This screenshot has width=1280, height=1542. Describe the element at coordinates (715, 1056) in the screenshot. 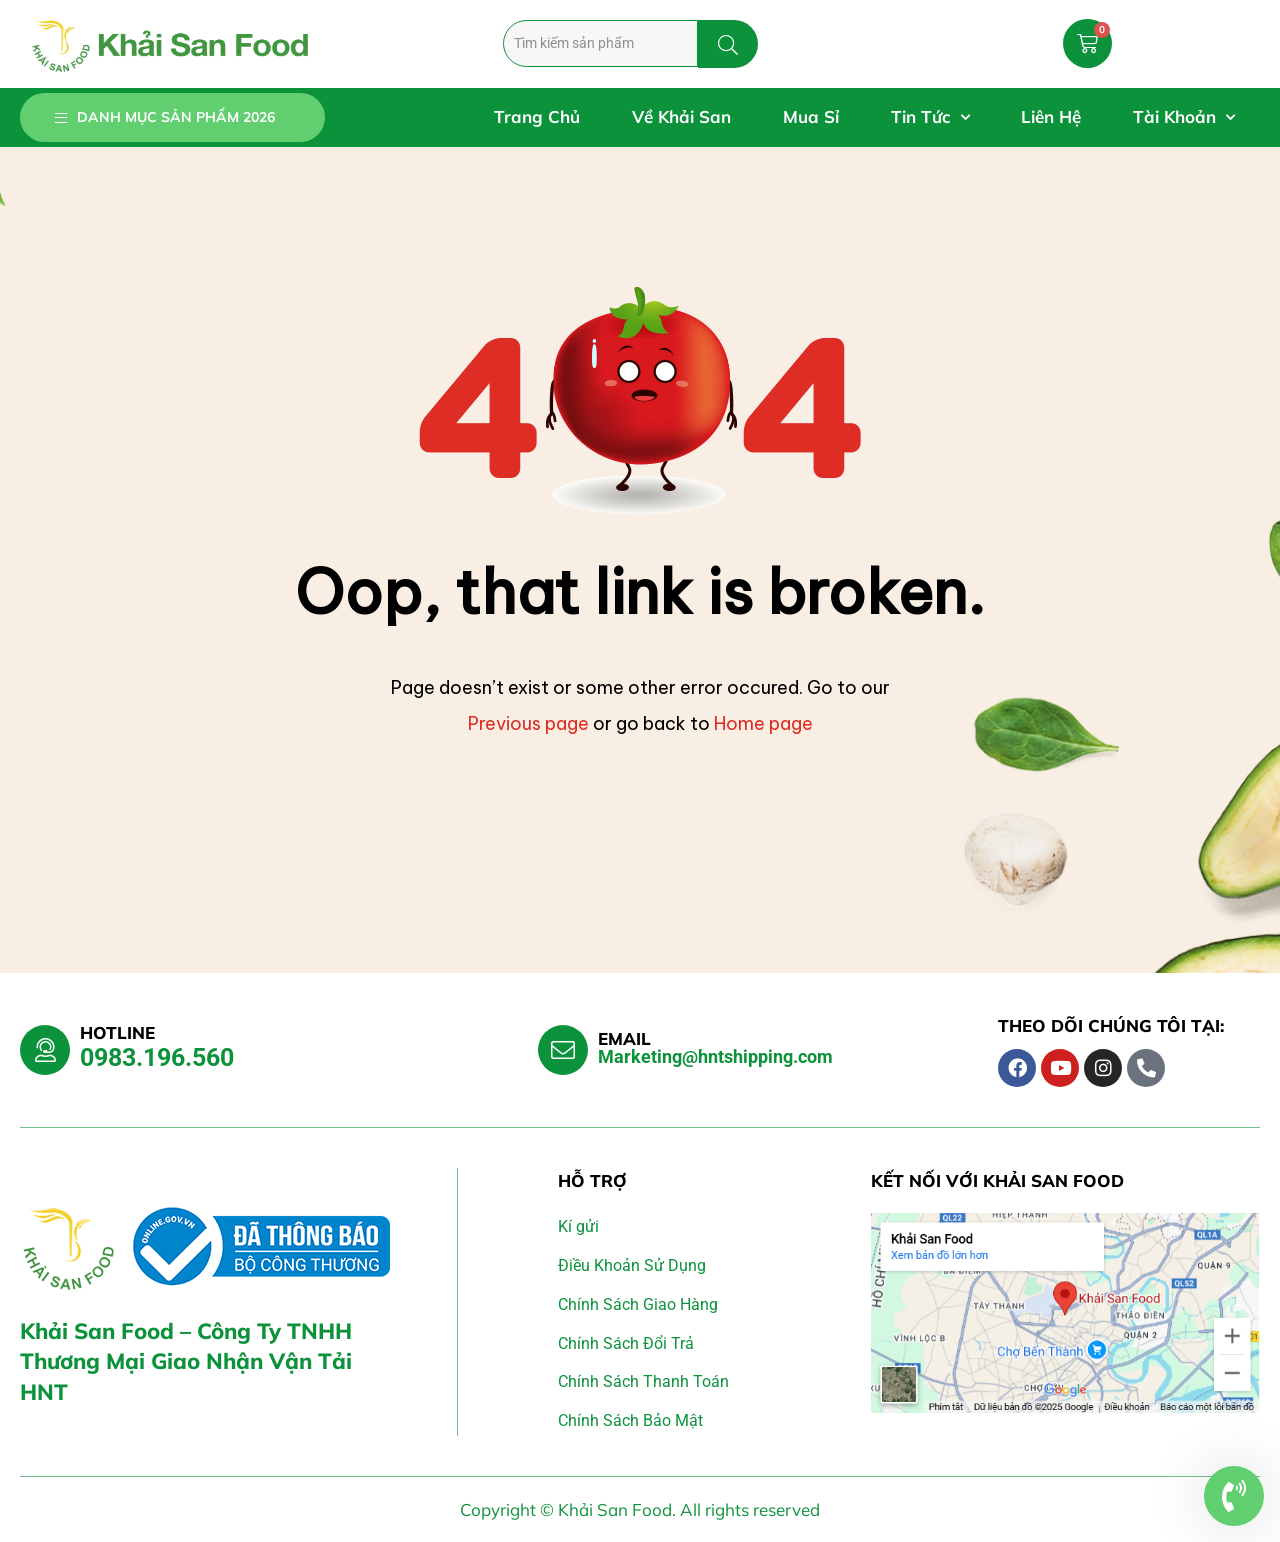

I see `Marketing@hntshipping.com` at that location.